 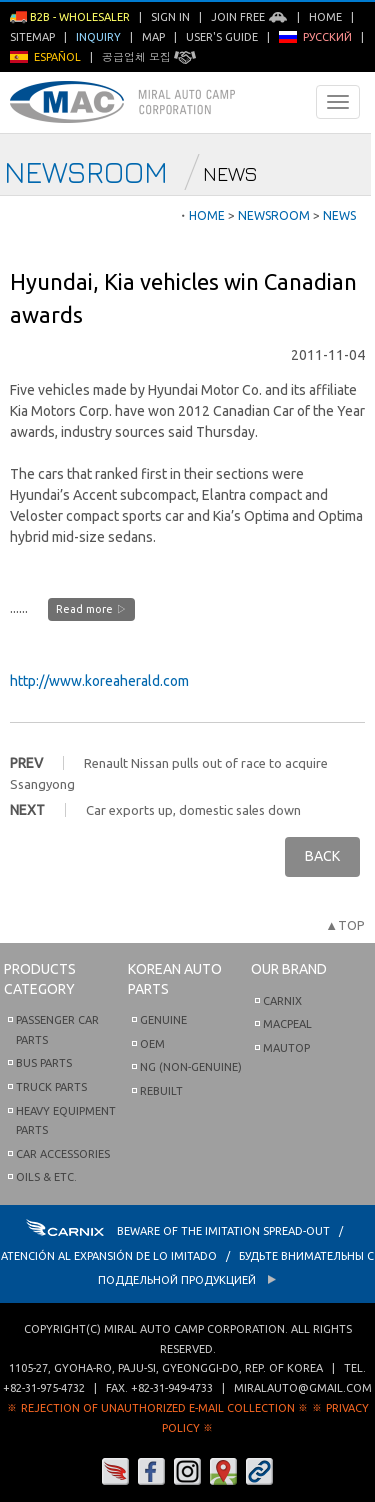 I want to click on Mautop, so click(x=286, y=1048).